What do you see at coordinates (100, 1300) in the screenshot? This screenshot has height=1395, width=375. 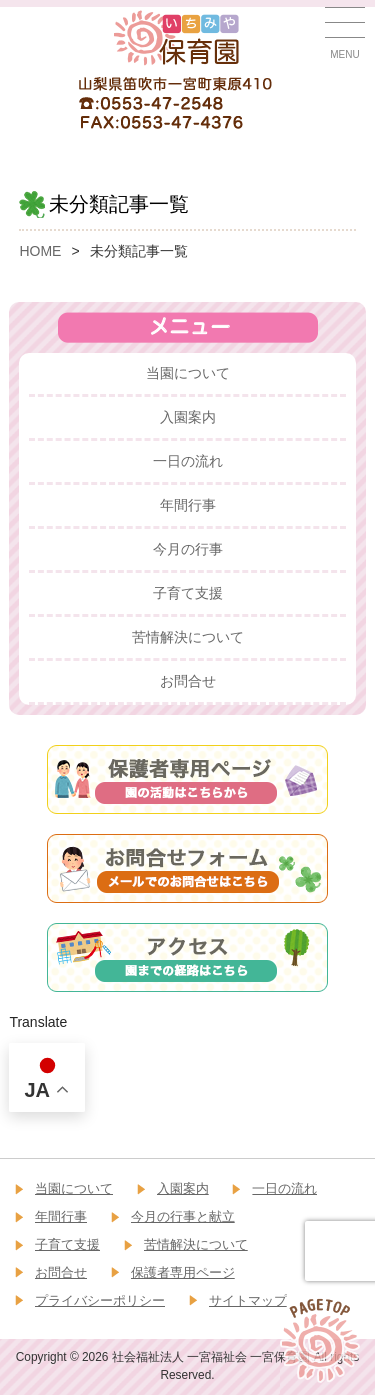 I see `プライバシーポリシー` at bounding box center [100, 1300].